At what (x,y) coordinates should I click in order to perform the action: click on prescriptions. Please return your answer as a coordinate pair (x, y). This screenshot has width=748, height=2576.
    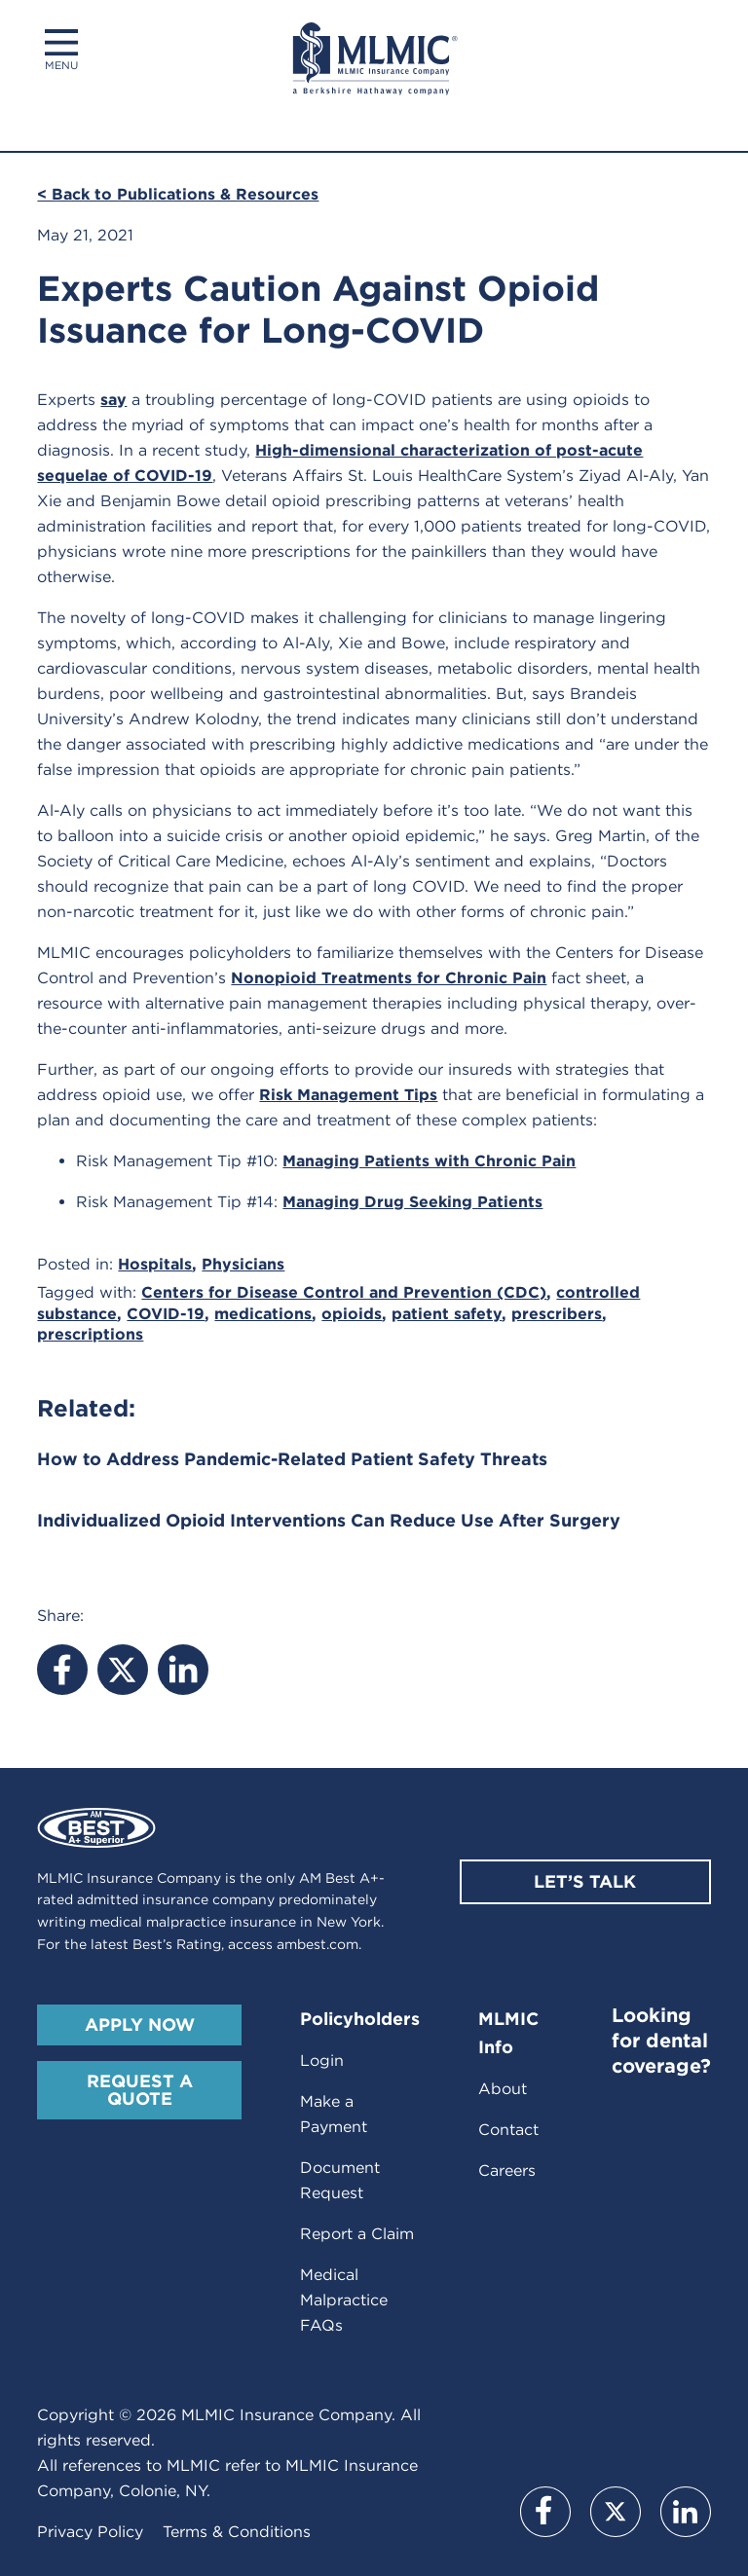
    Looking at the image, I should click on (90, 1334).